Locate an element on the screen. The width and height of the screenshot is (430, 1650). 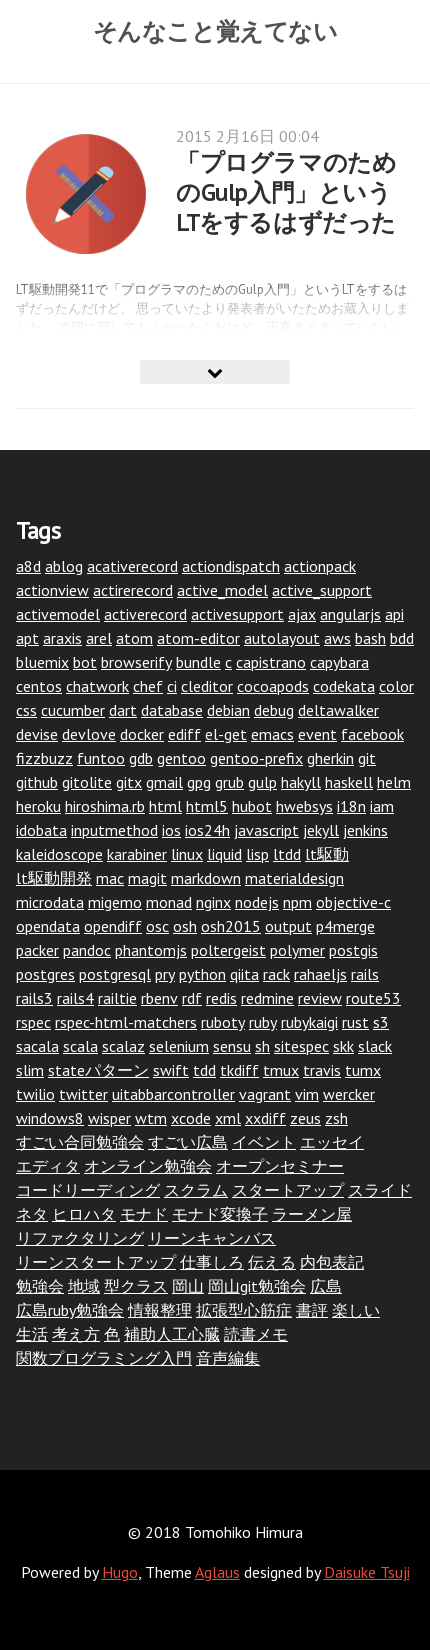
vim is located at coordinates (307, 1094).